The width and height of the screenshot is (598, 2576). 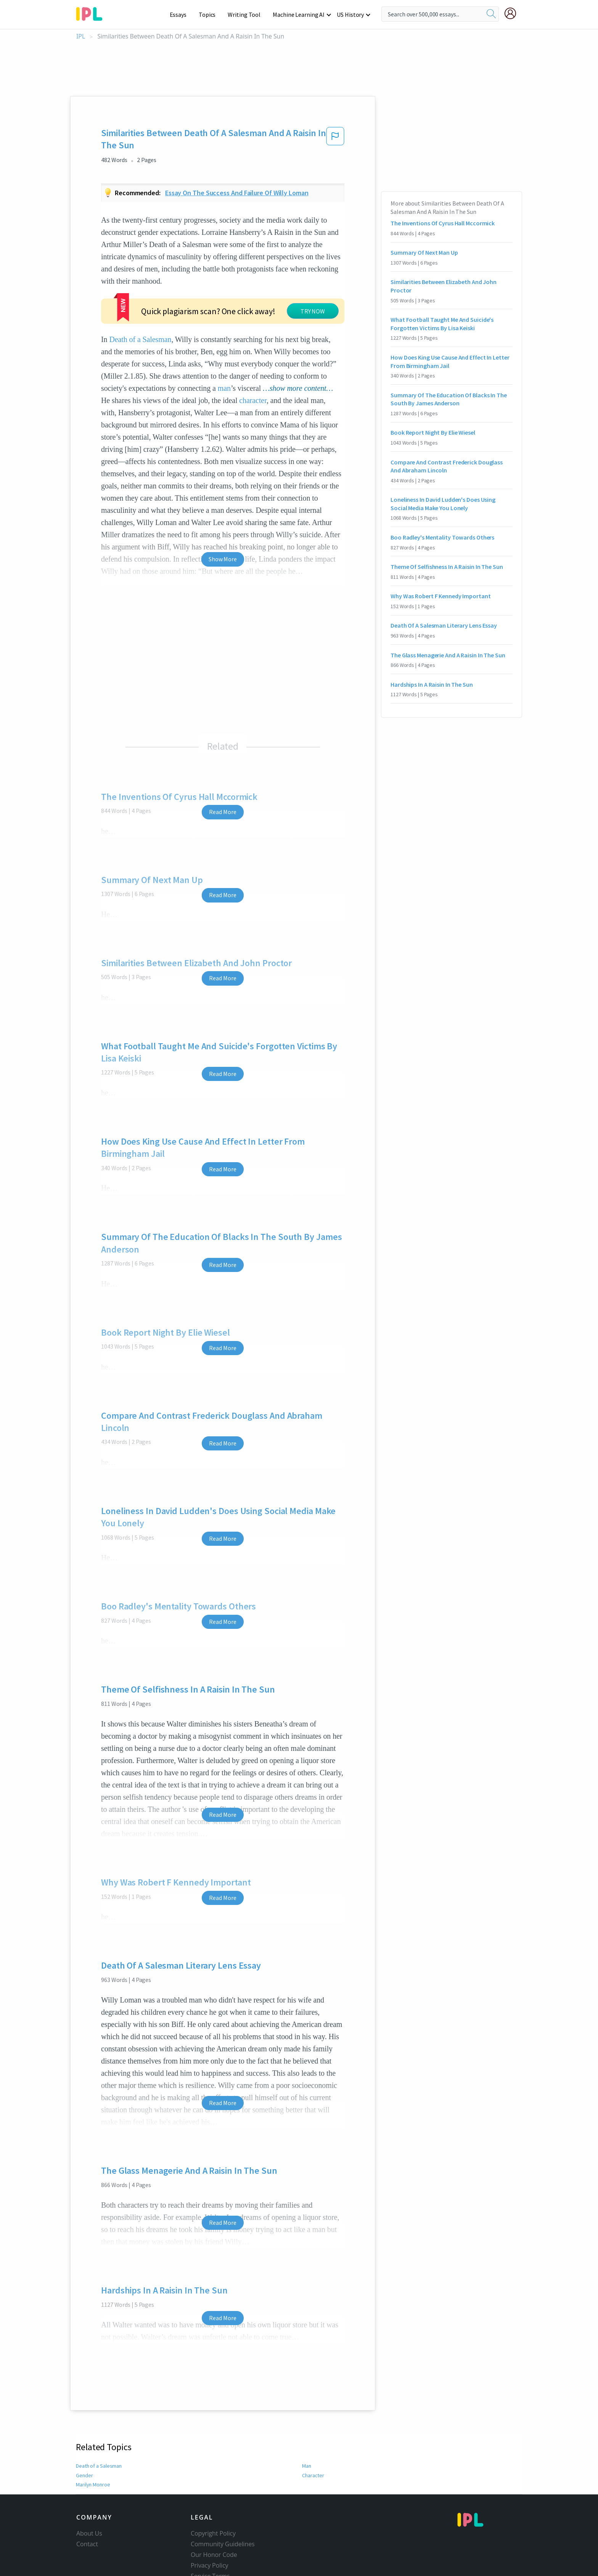 What do you see at coordinates (93, 2438) in the screenshot?
I see `Marilyn Monroe` at bounding box center [93, 2438].